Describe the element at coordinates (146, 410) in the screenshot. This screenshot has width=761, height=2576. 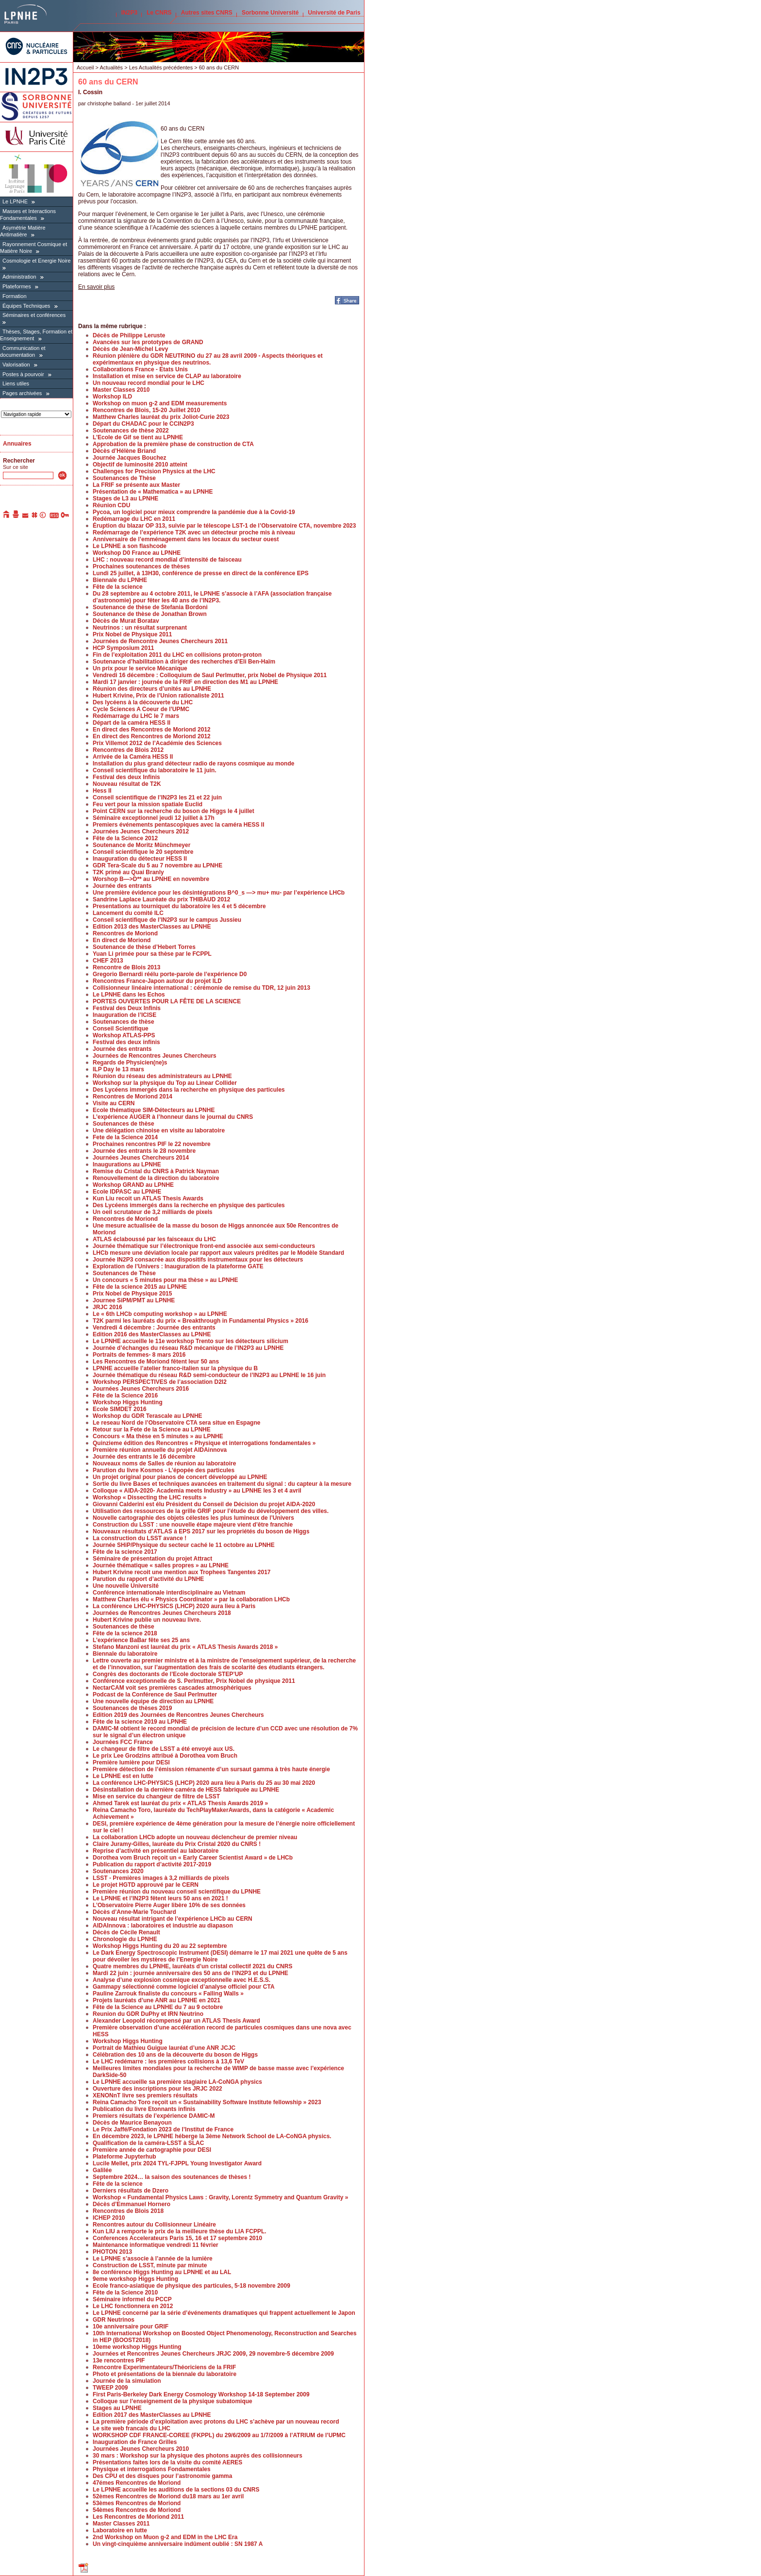
I see `Rencontres de Blois, 15-20 Juillet 2010` at that location.